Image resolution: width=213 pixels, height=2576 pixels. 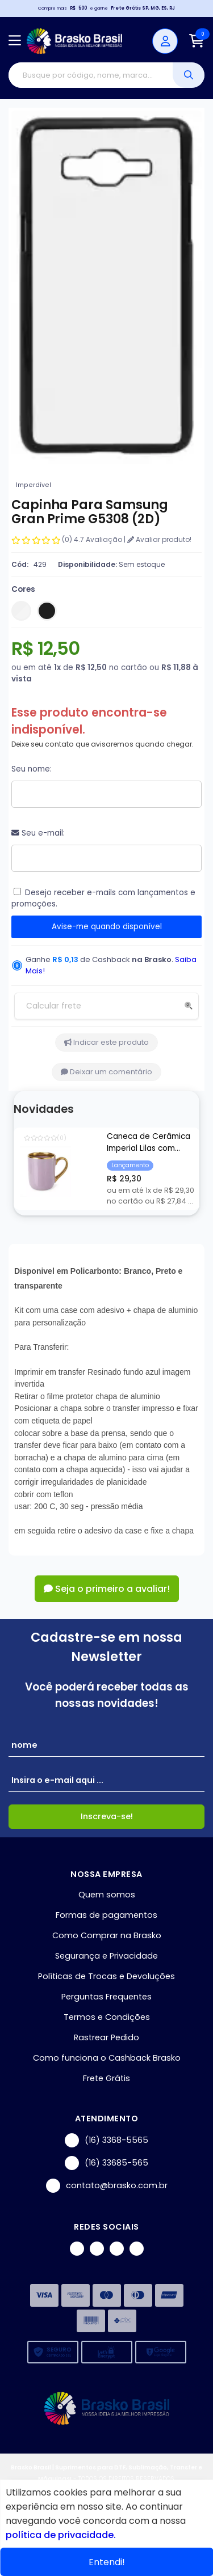 I want to click on Caneca de Cerâmica Imperial Lilas com Borda e Alça Cromada Ouro para Sublimação - 325ml, so click(x=151, y=1143).